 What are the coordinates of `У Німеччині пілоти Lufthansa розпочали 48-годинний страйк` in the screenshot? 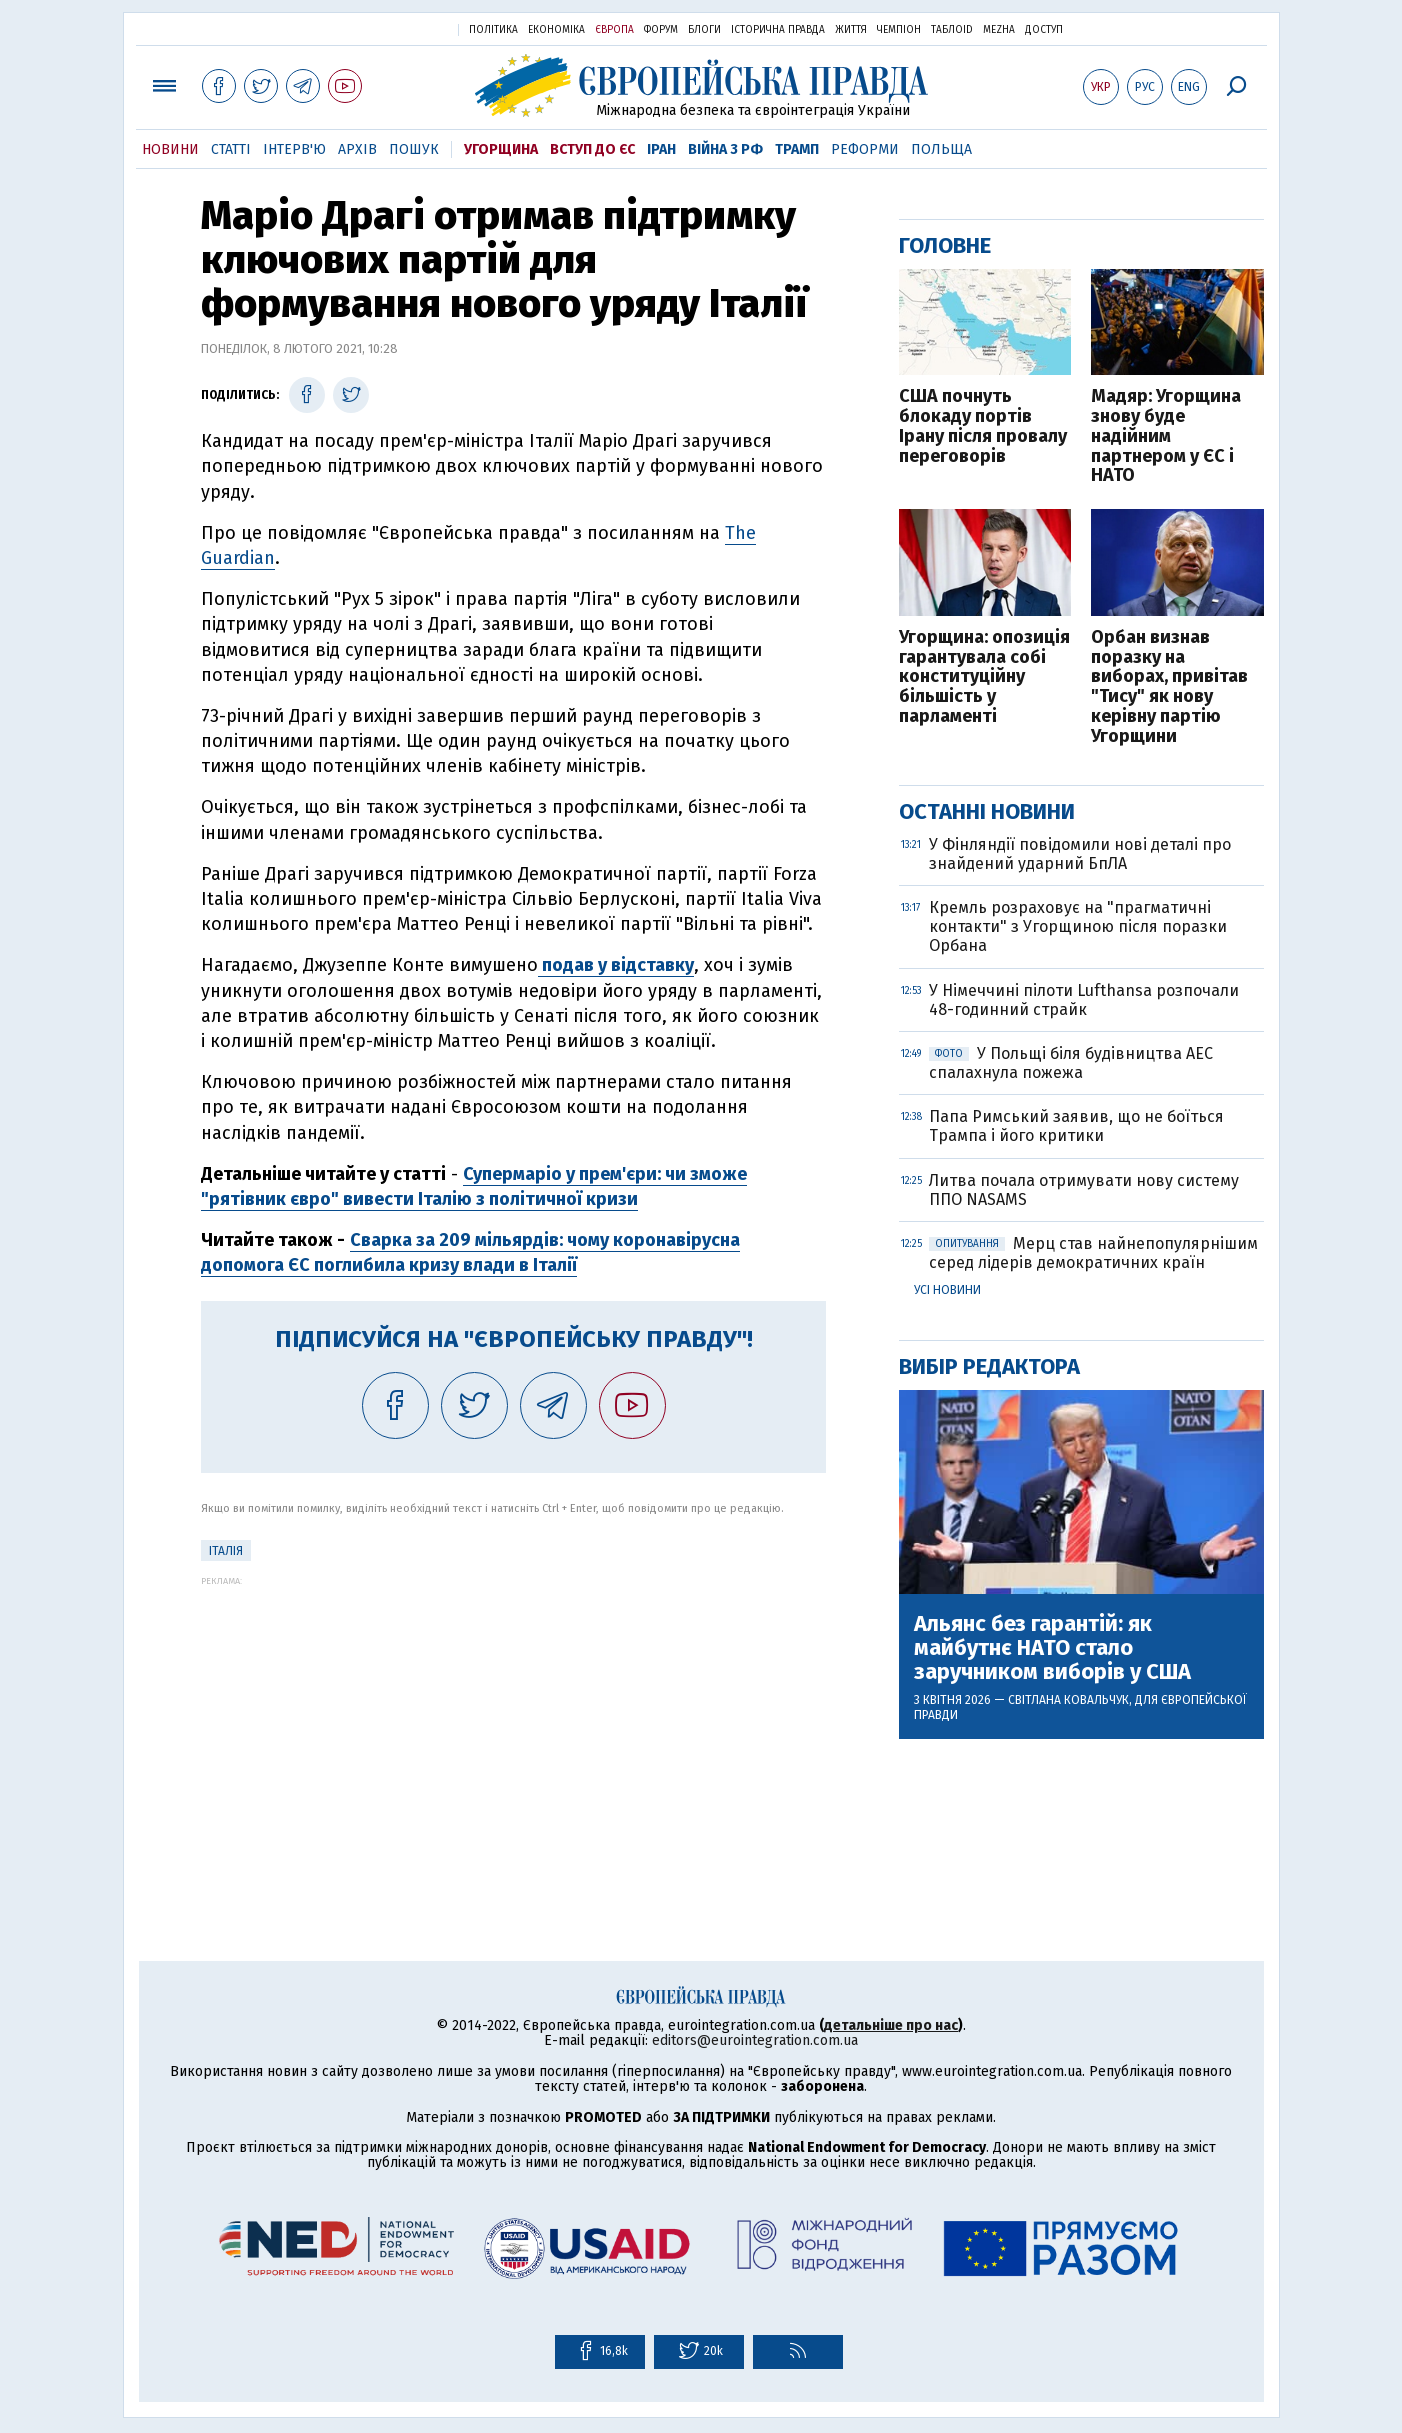 It's located at (1084, 1000).